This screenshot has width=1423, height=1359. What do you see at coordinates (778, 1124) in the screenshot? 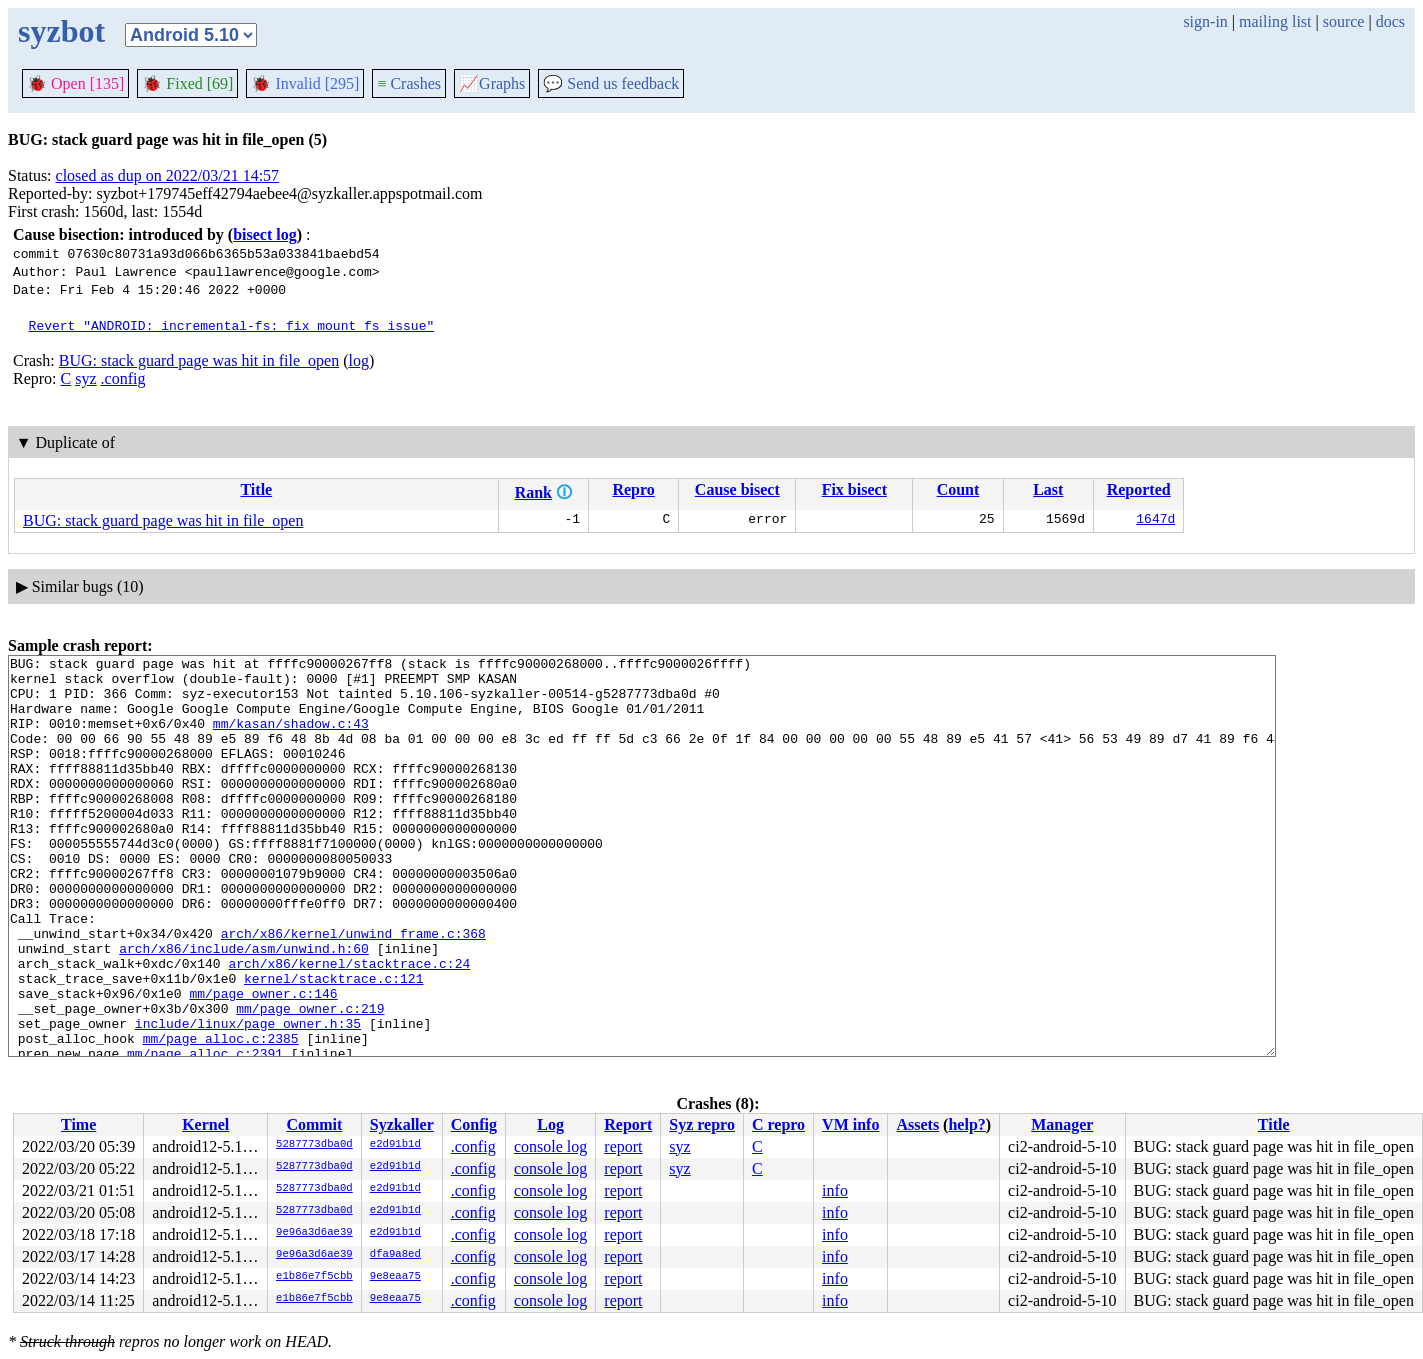
I see `C repro` at bounding box center [778, 1124].